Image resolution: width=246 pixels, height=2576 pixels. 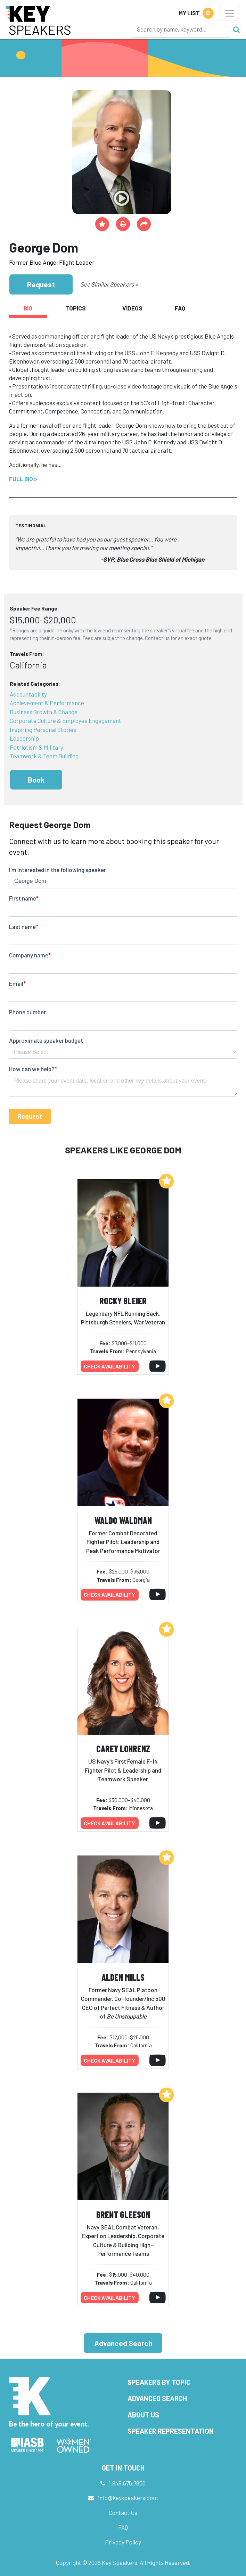 I want to click on Videos [tab], so click(x=132, y=308).